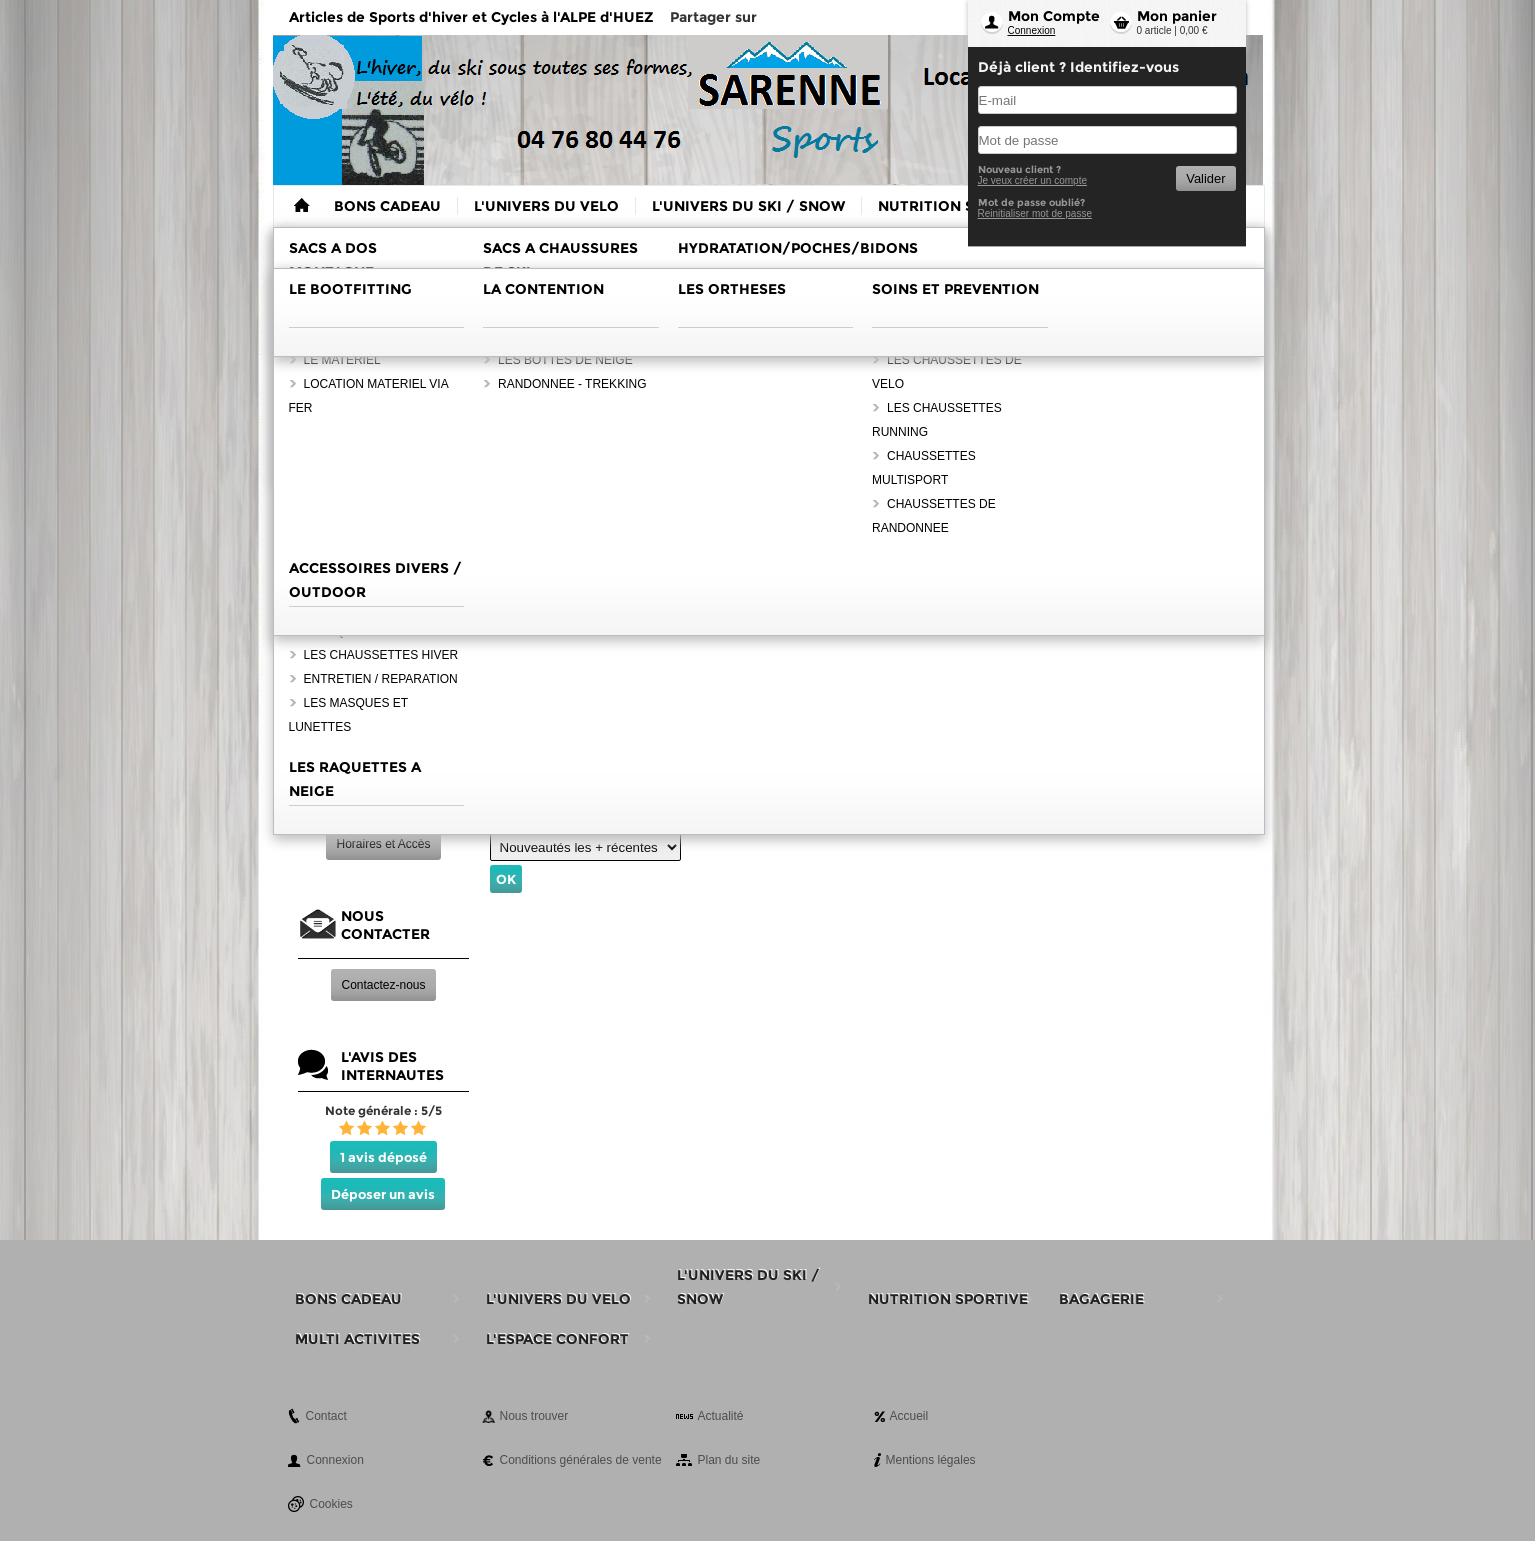  I want to click on Nous trouver, so click(534, 1416).